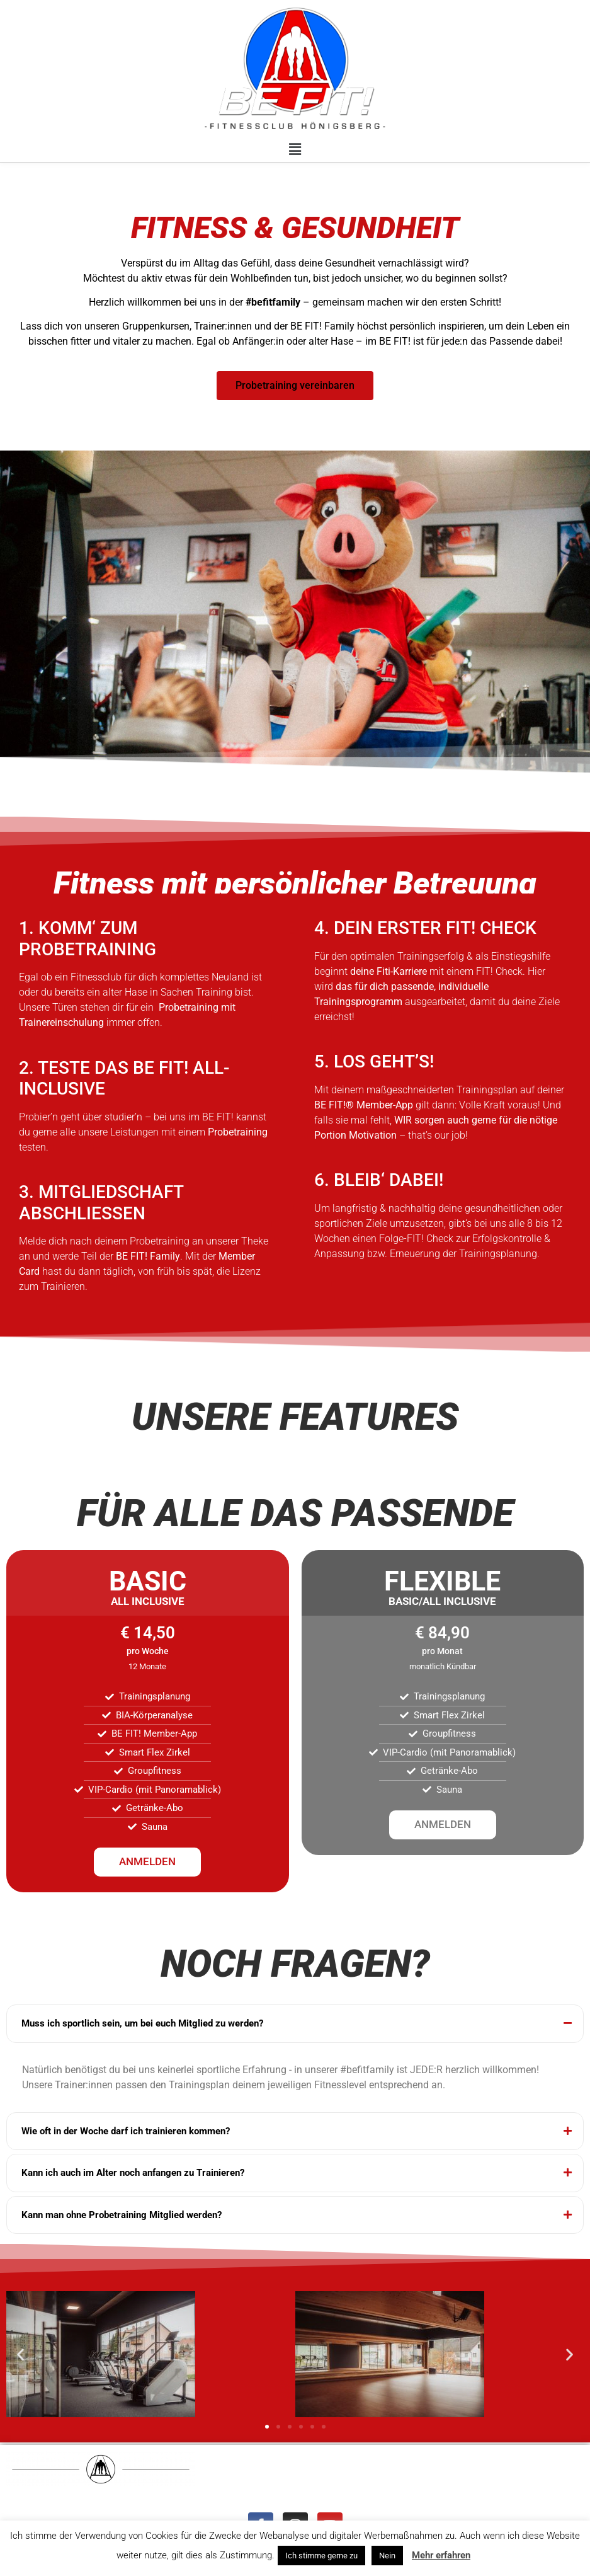 This screenshot has height=2576, width=590. What do you see at coordinates (441, 2555) in the screenshot?
I see `Mehr erfahren` at bounding box center [441, 2555].